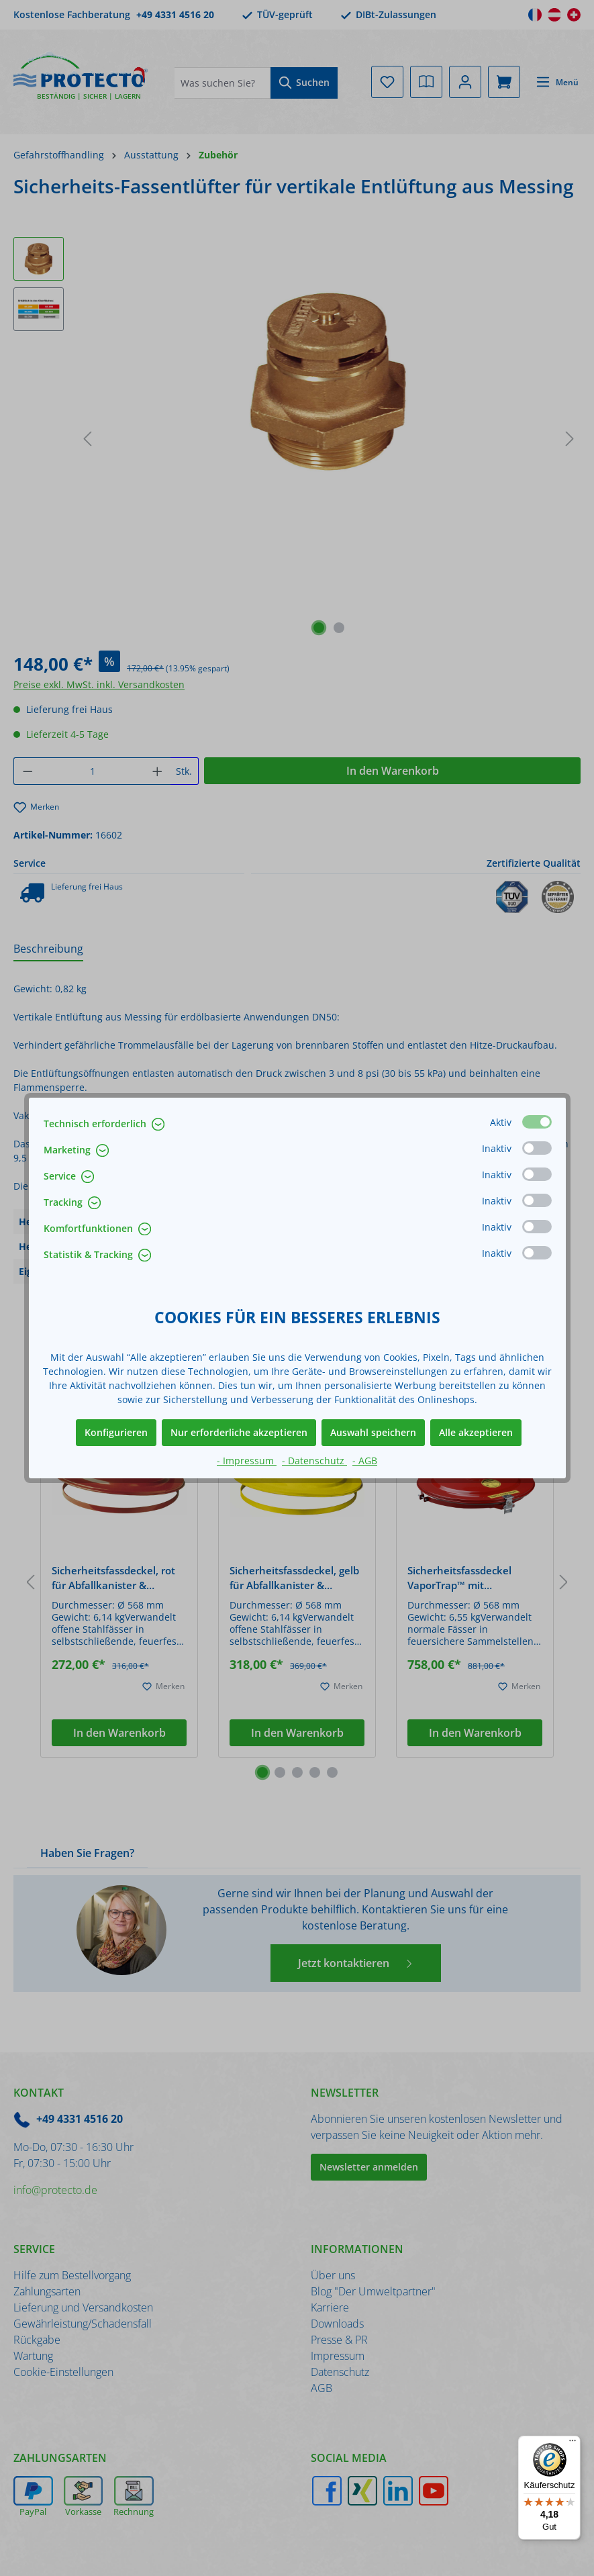 Image resolution: width=594 pixels, height=2576 pixels. I want to click on Nur erforderliche akzeptieren, so click(238, 1432).